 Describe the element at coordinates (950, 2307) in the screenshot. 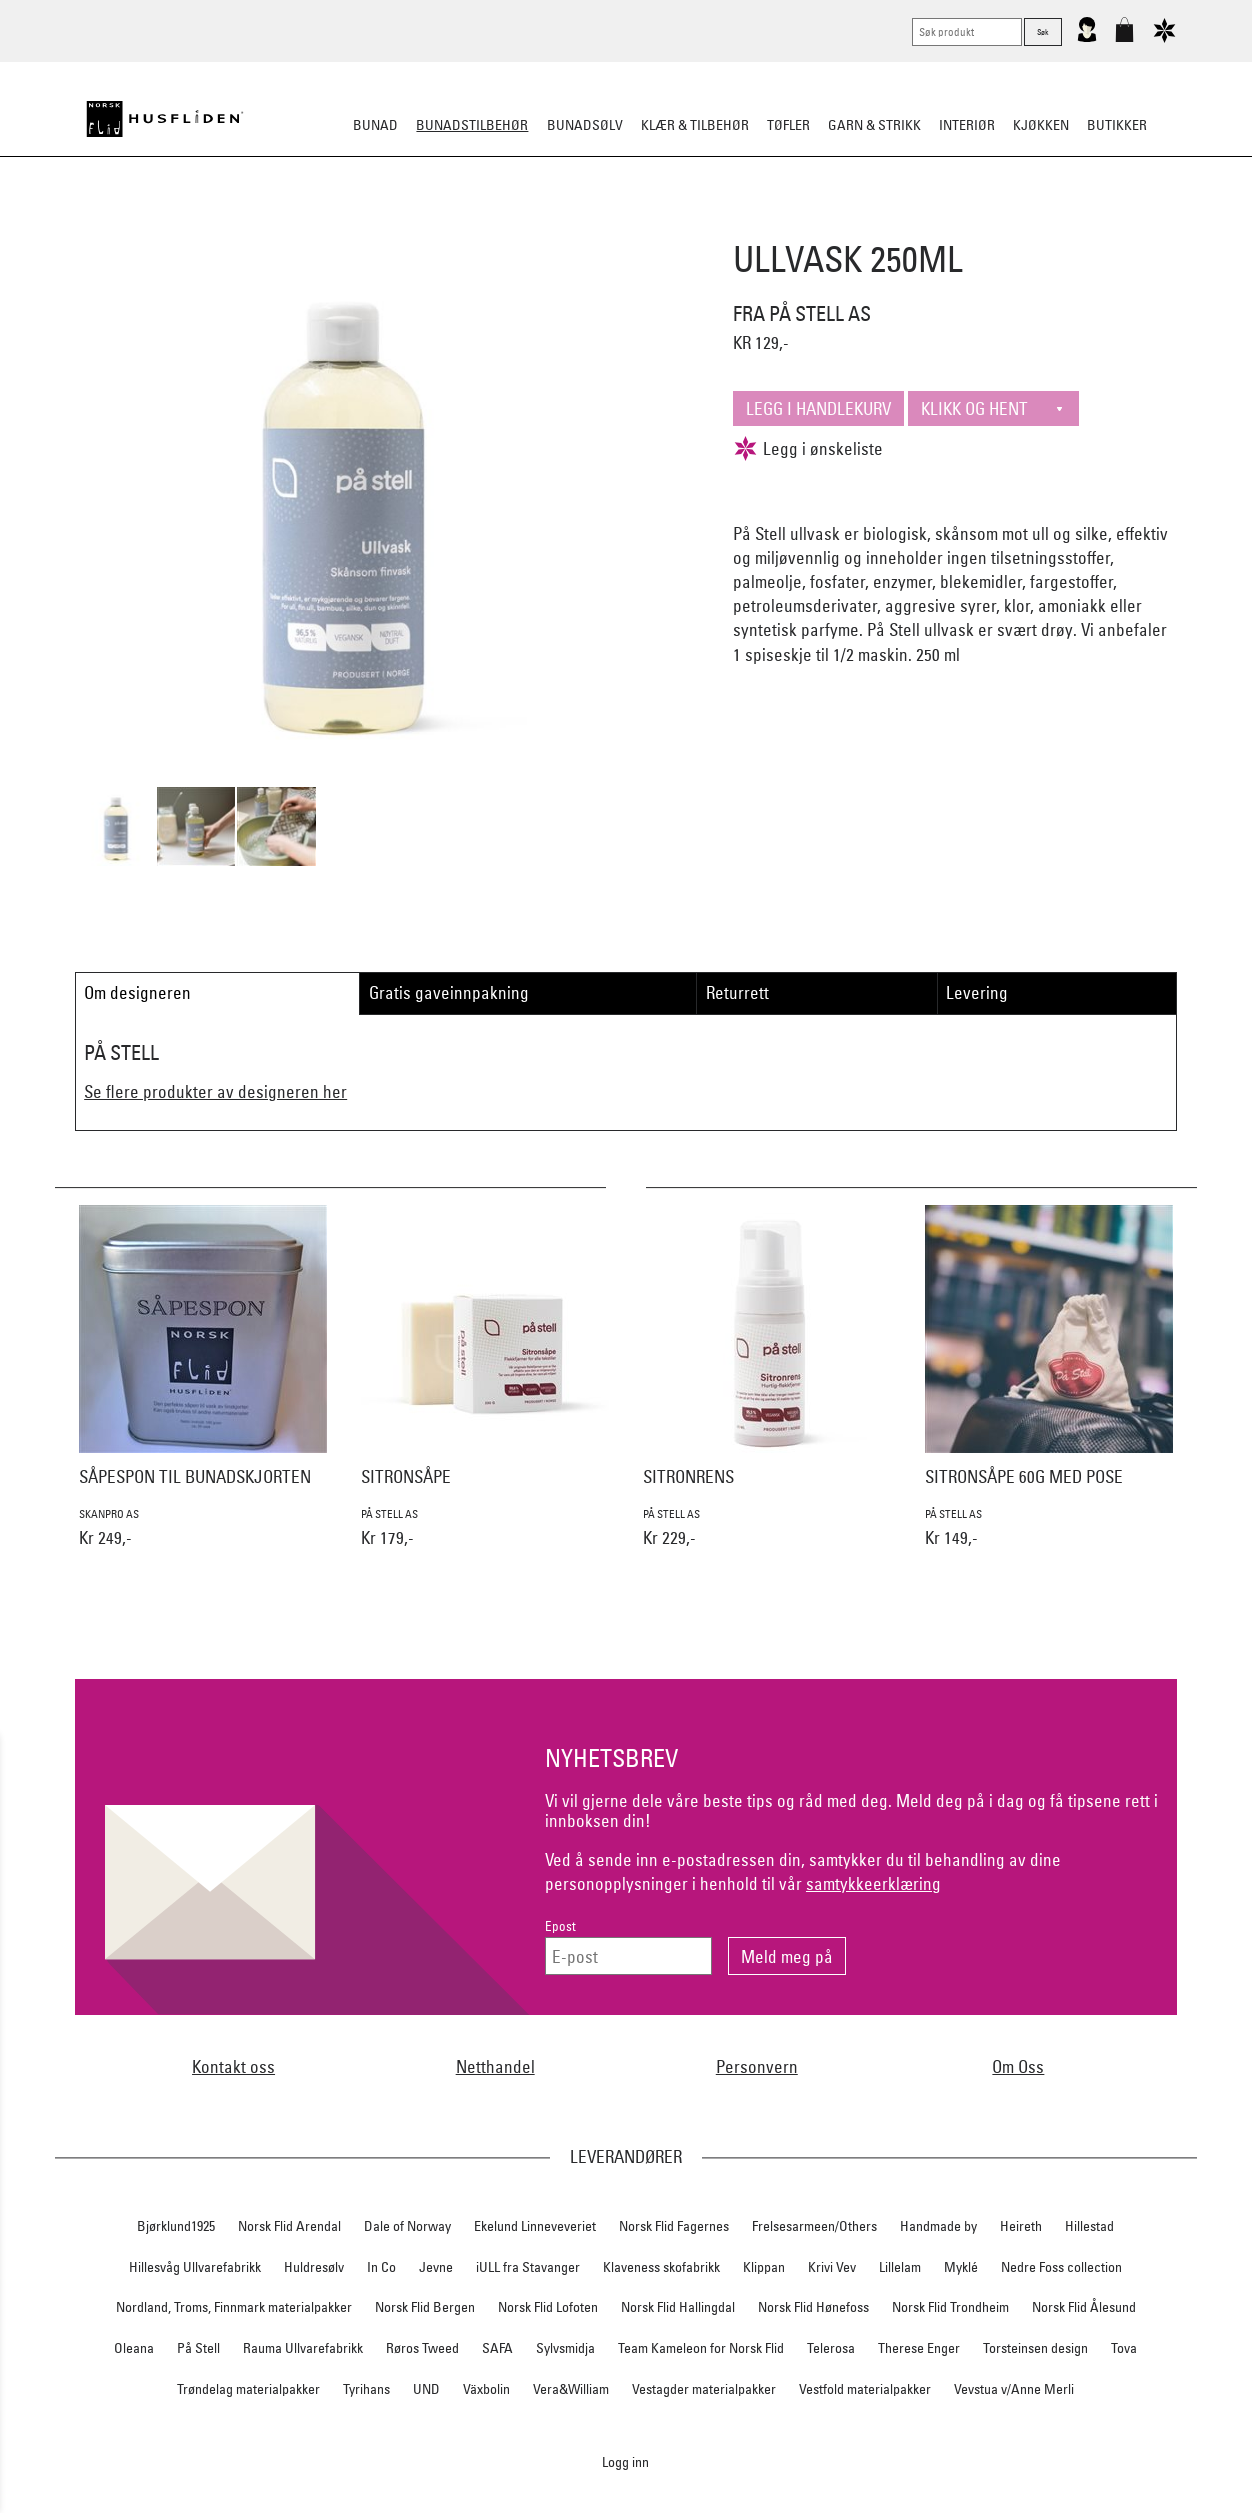

I see `Norsk Flid Trondheim` at that location.